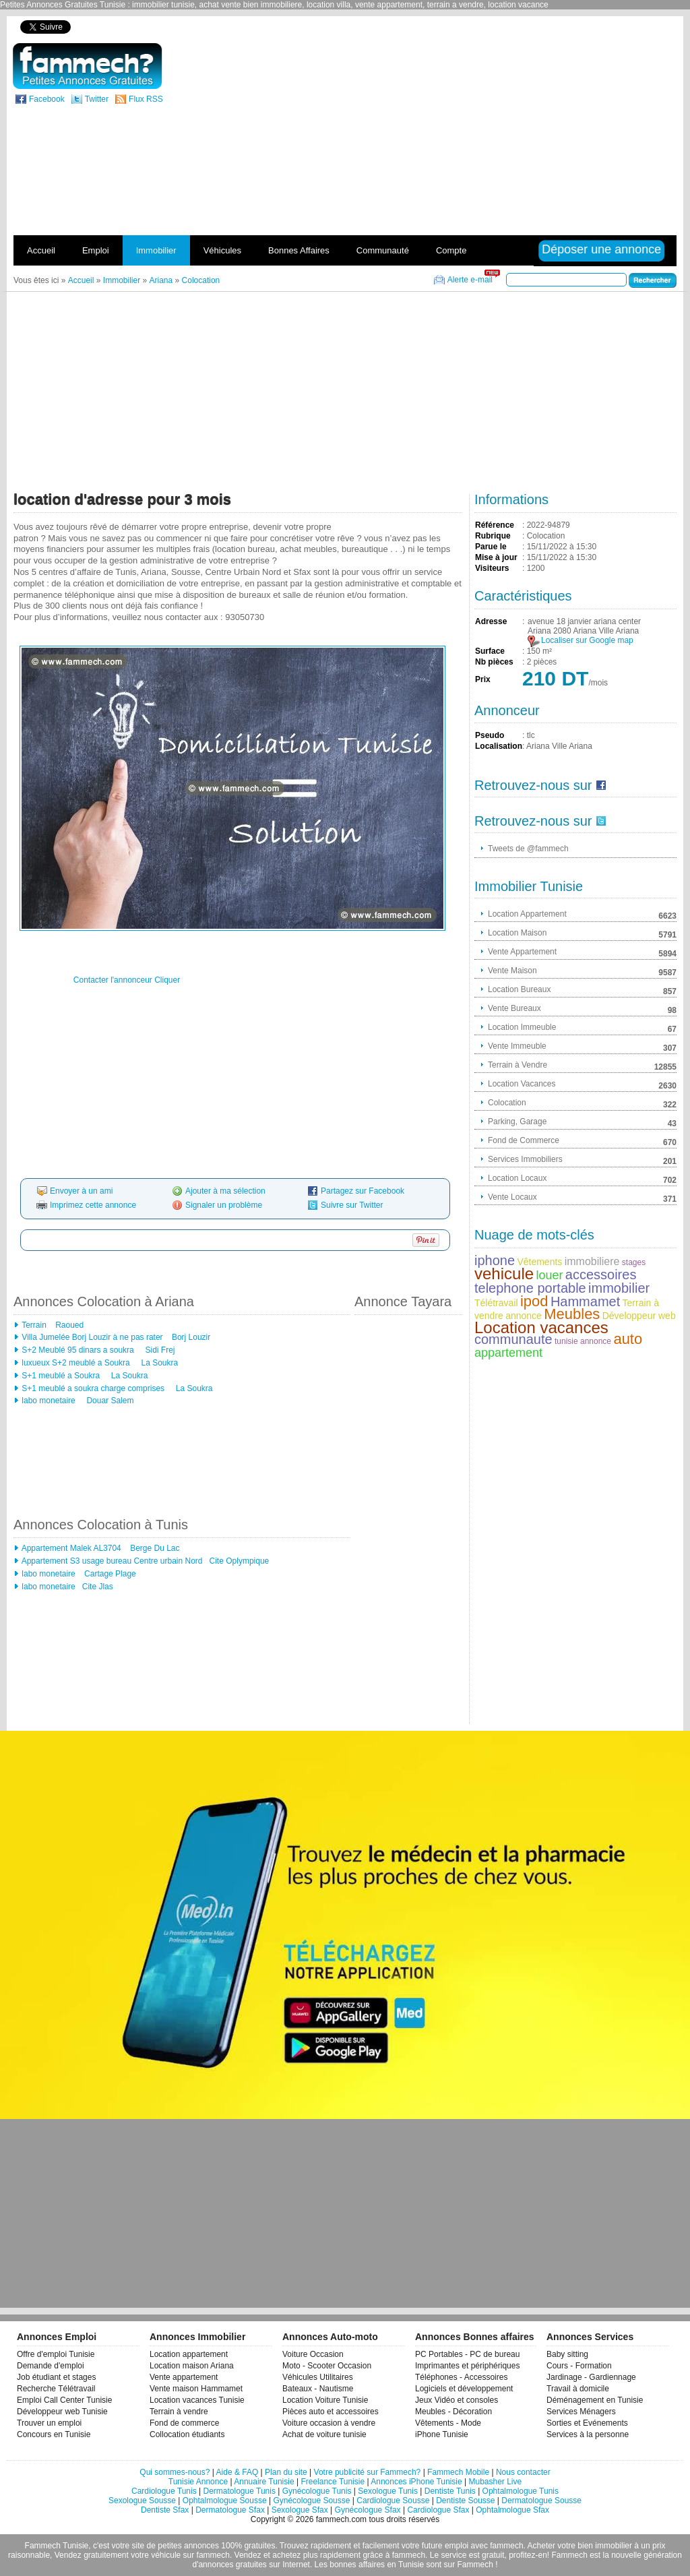 The width and height of the screenshot is (690, 2576). What do you see at coordinates (94, 1388) in the screenshot?
I see `S+1 meublé a soukra charge comprises` at bounding box center [94, 1388].